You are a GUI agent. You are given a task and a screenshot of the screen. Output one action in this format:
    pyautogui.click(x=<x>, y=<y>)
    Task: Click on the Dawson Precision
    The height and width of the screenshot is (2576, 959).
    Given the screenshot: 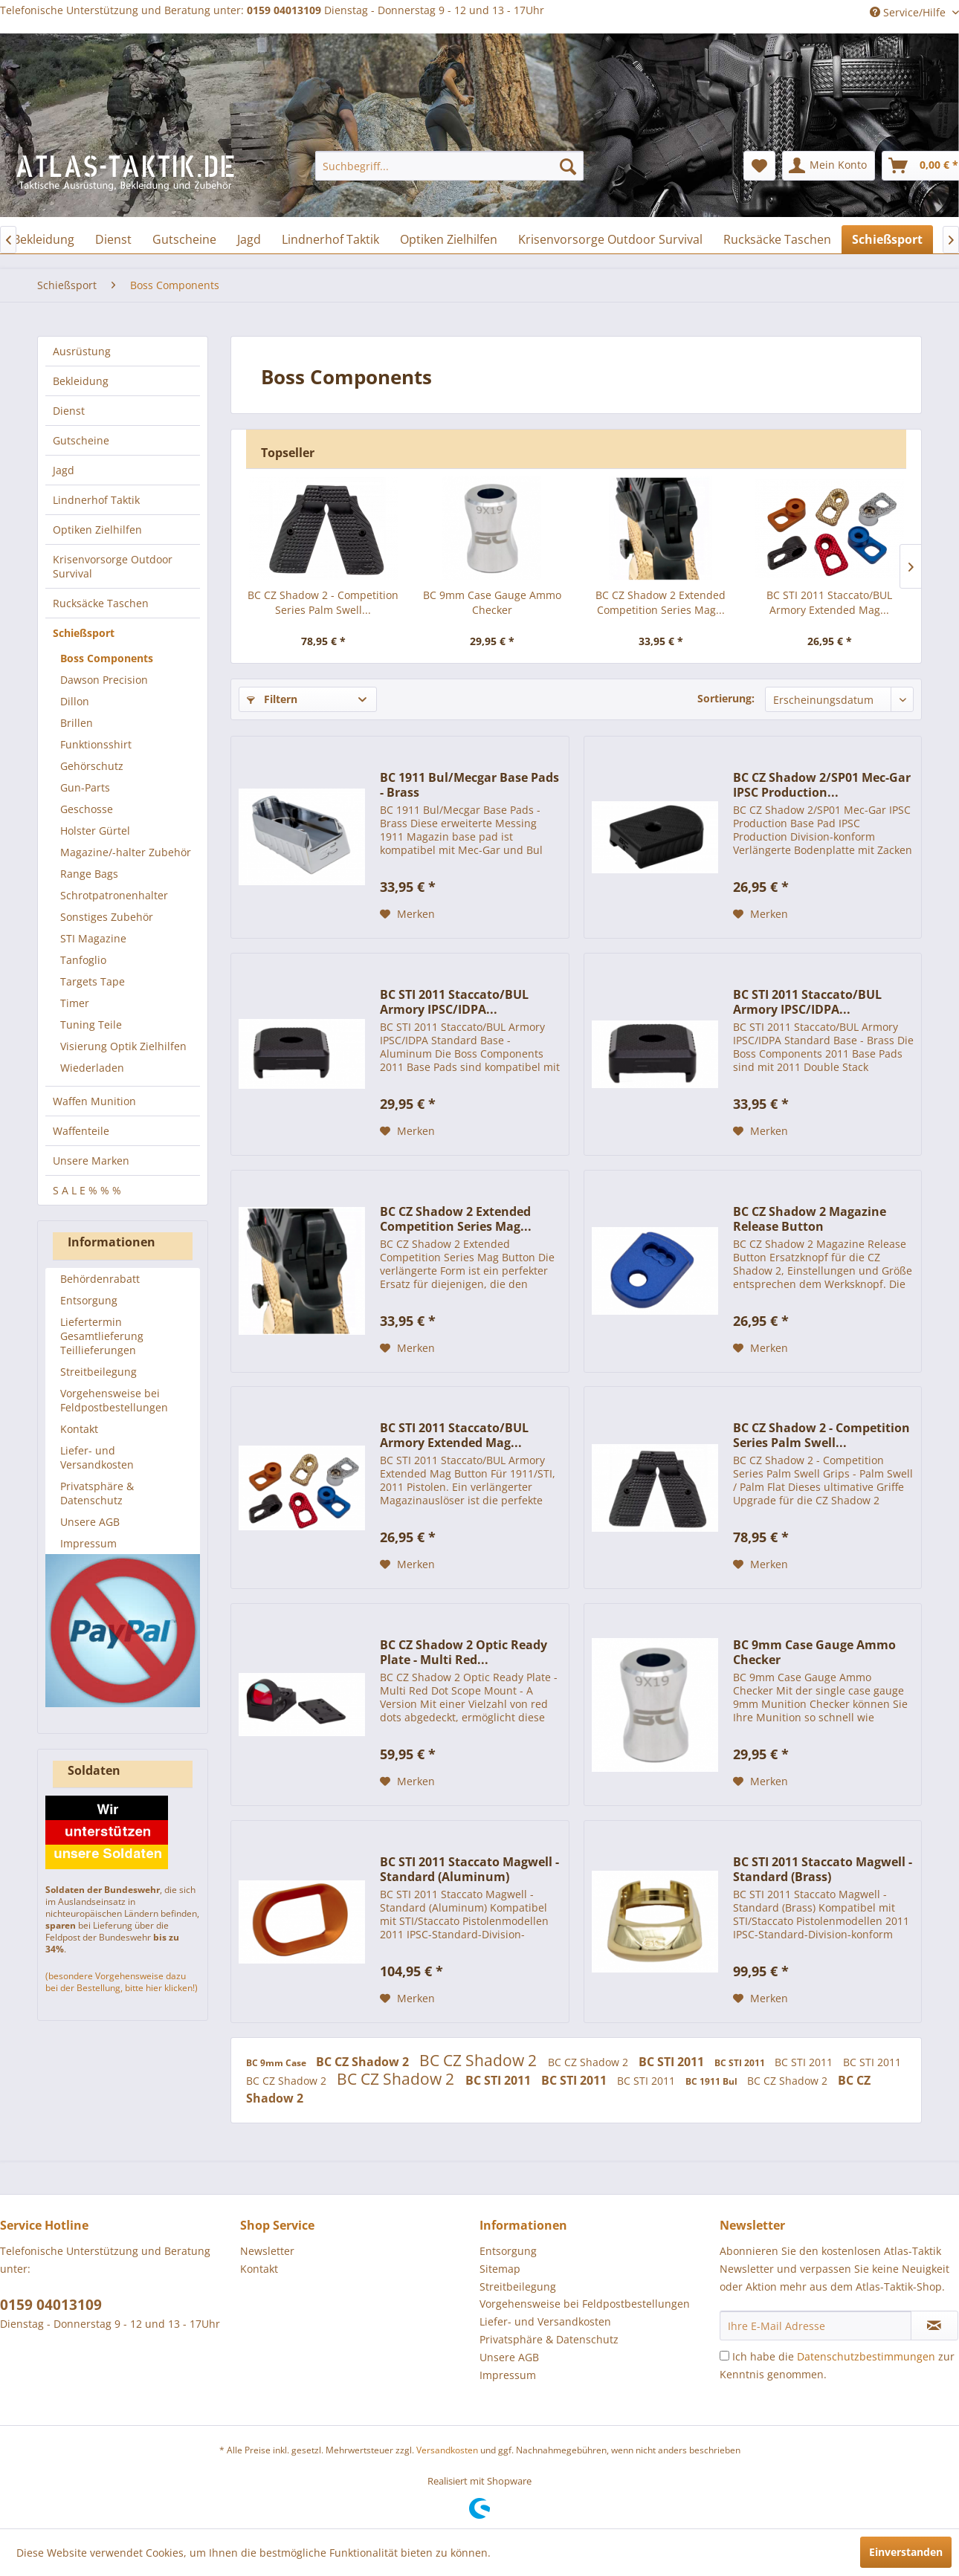 What is the action you would take?
    pyautogui.click(x=104, y=680)
    